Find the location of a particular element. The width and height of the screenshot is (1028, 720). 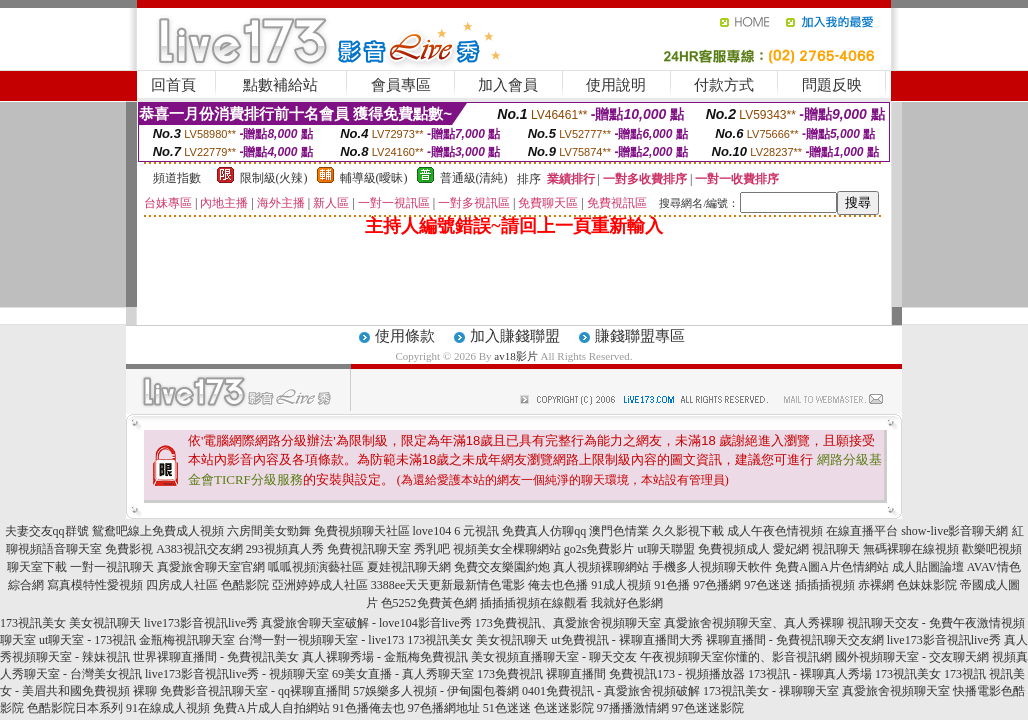

97播播激情網 is located at coordinates (633, 708).